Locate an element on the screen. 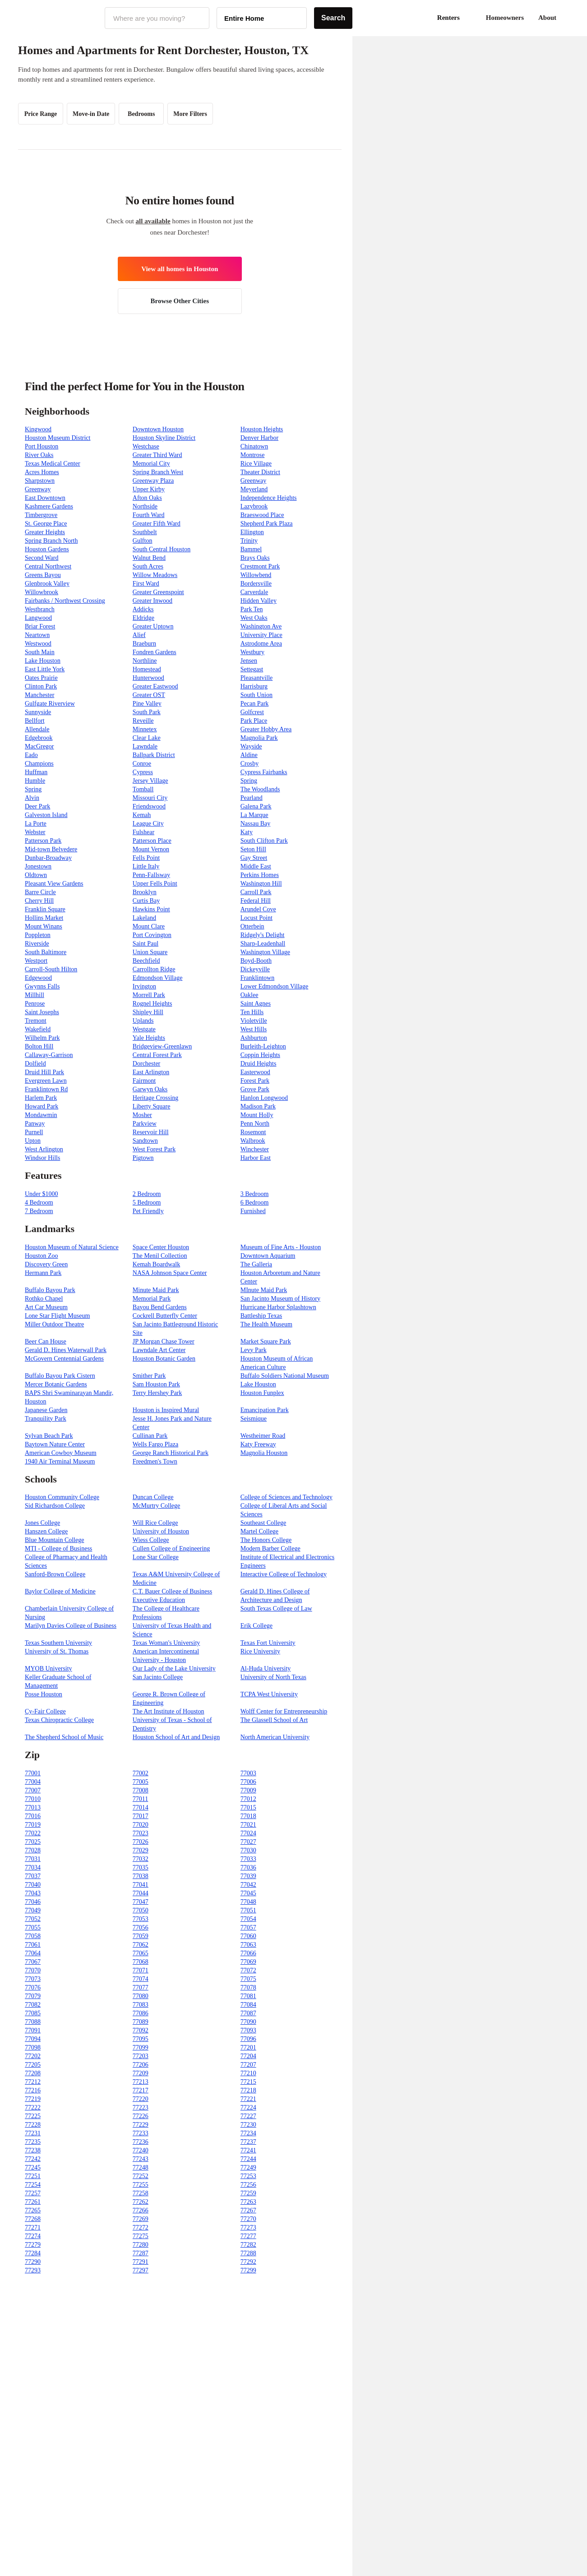  77022 is located at coordinates (33, 1833).